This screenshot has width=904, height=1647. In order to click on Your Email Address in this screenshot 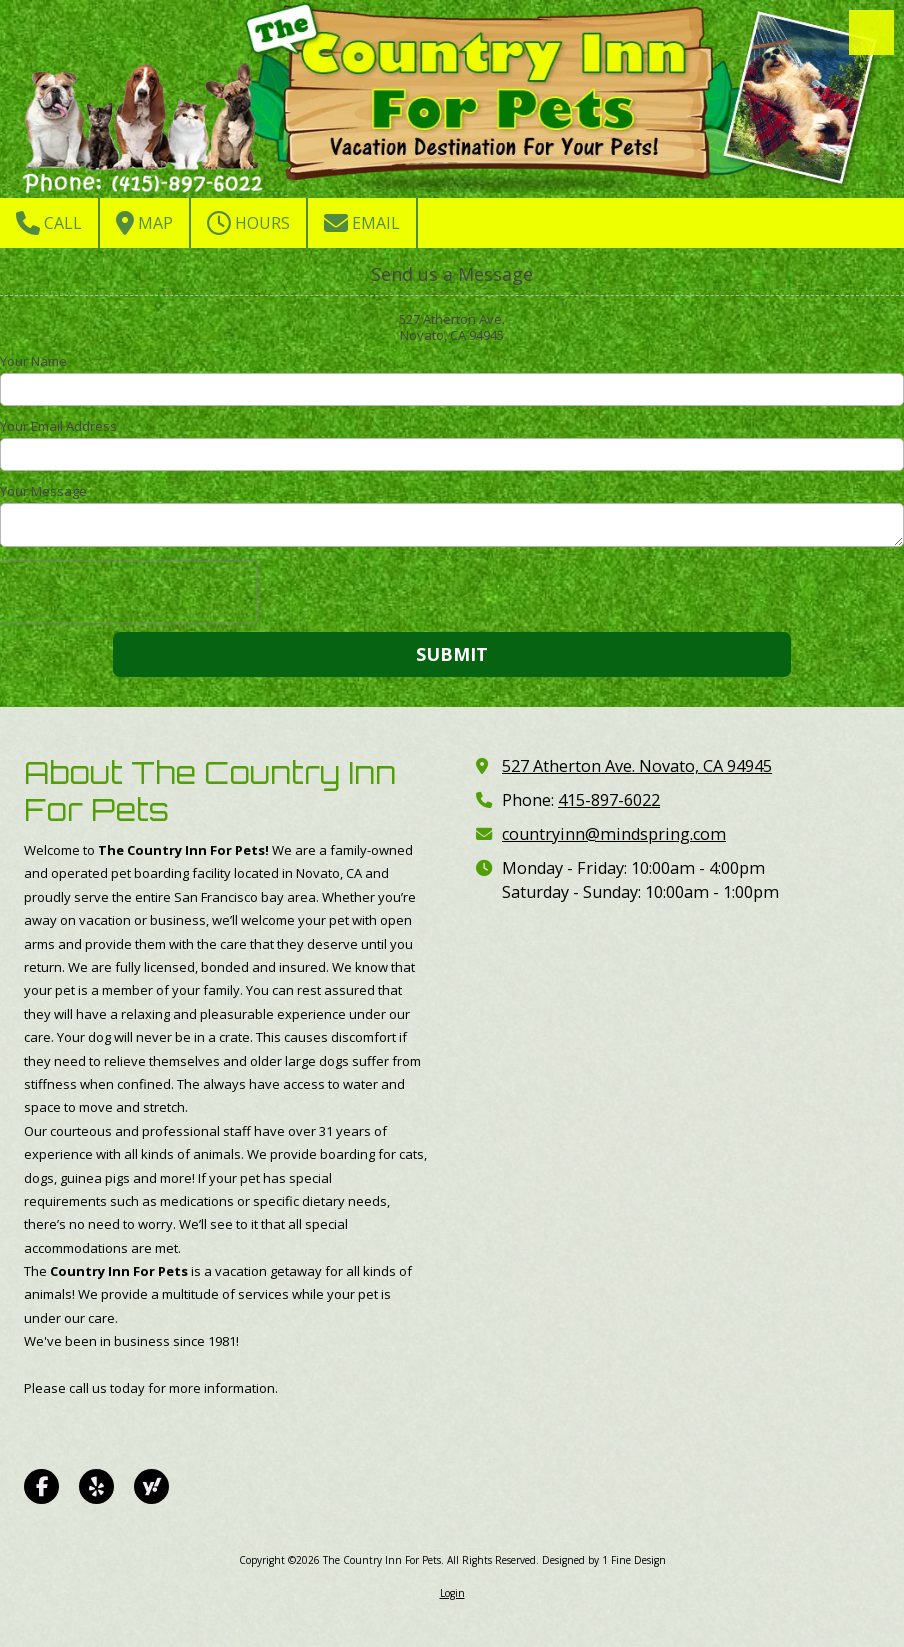, I will do `click(58, 426)`.